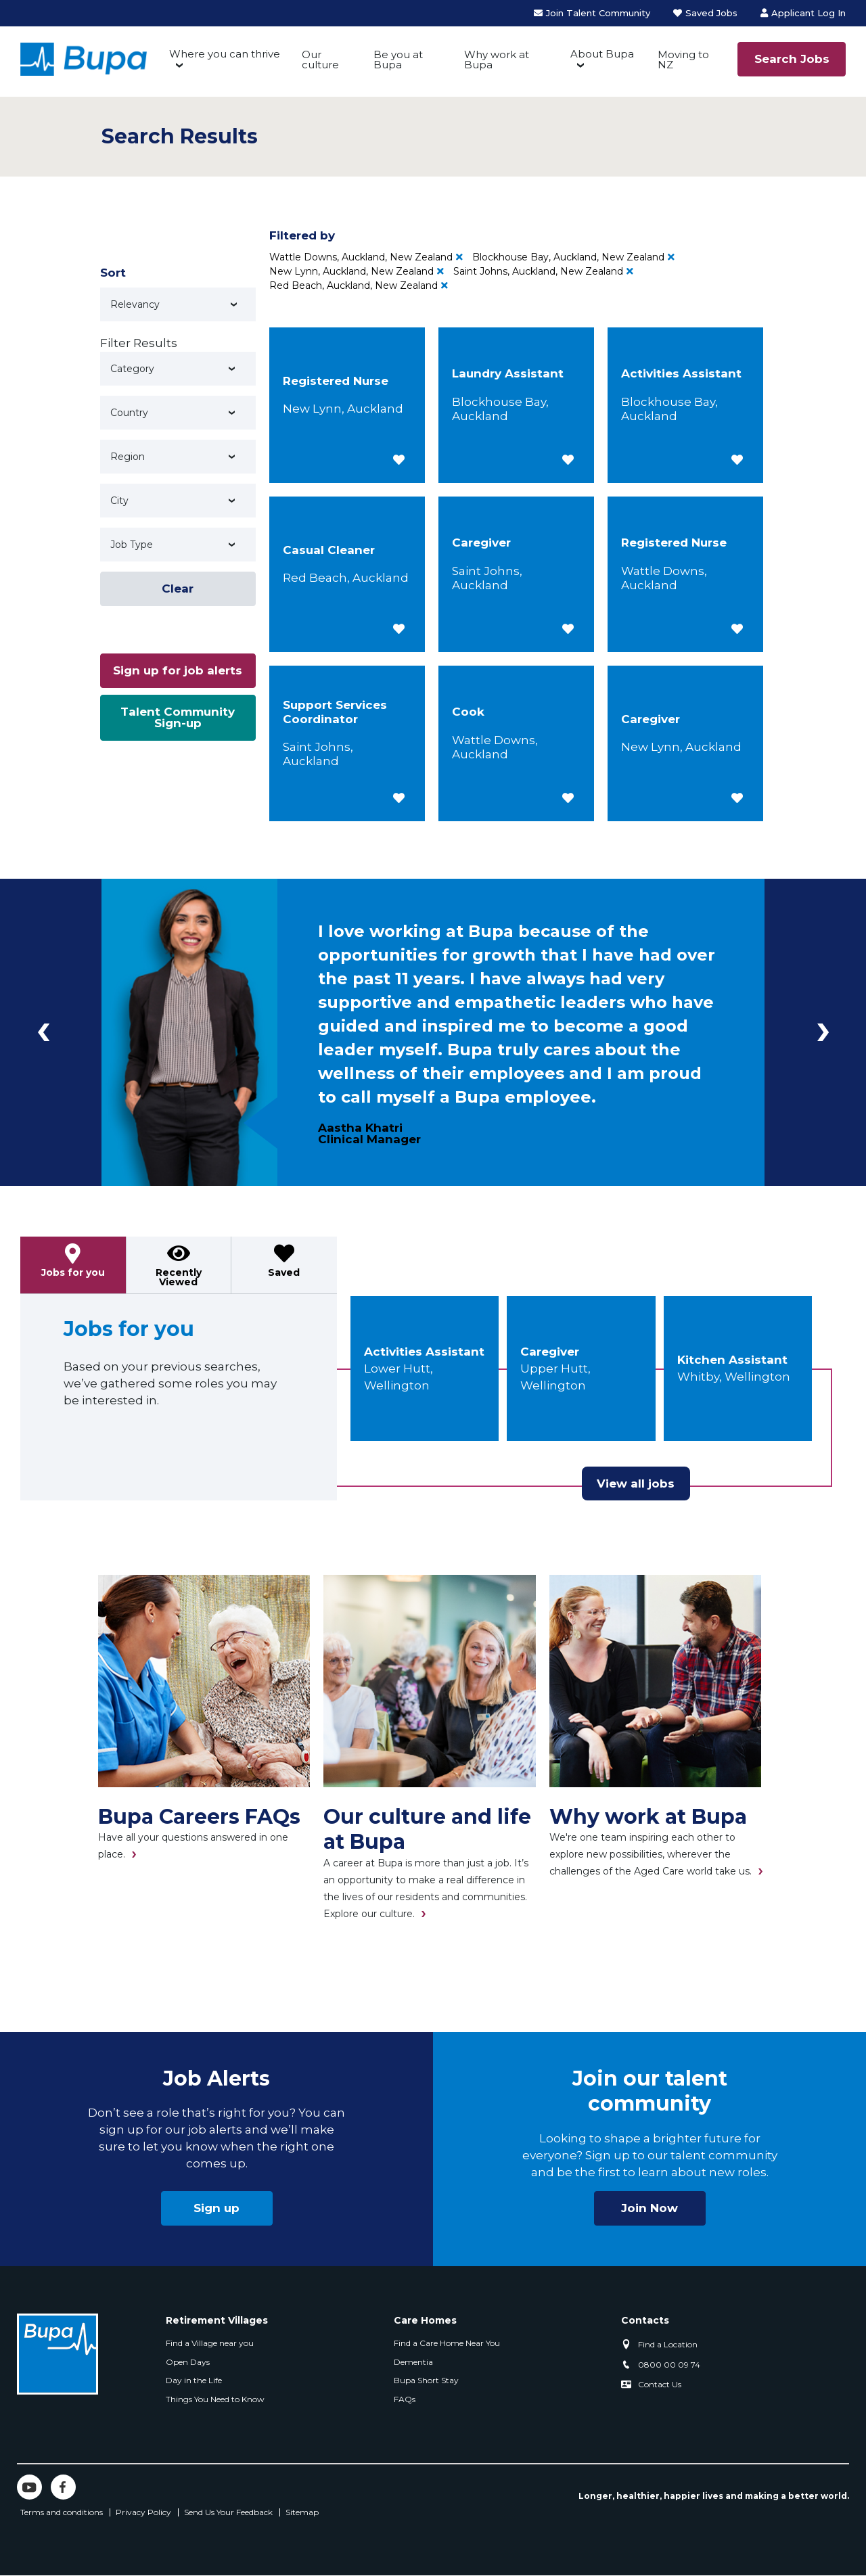 This screenshot has height=2576, width=866. I want to click on Moving to NZ, so click(683, 59).